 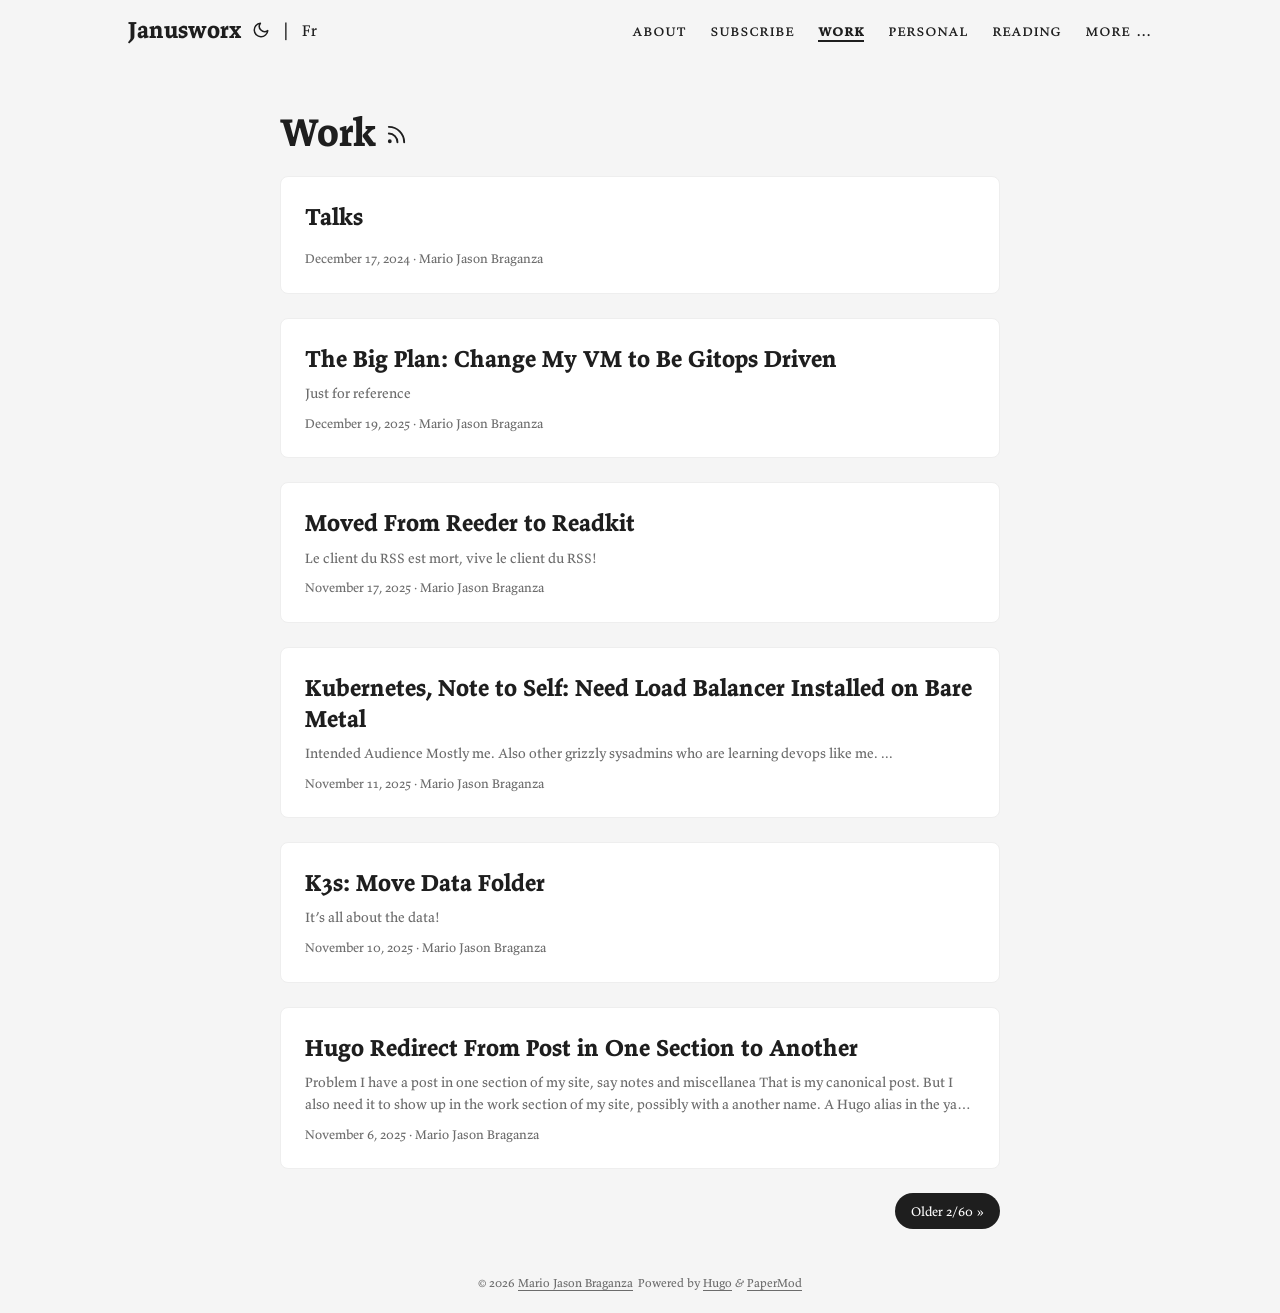 What do you see at coordinates (575, 1282) in the screenshot?
I see `Mario Jason Braganza` at bounding box center [575, 1282].